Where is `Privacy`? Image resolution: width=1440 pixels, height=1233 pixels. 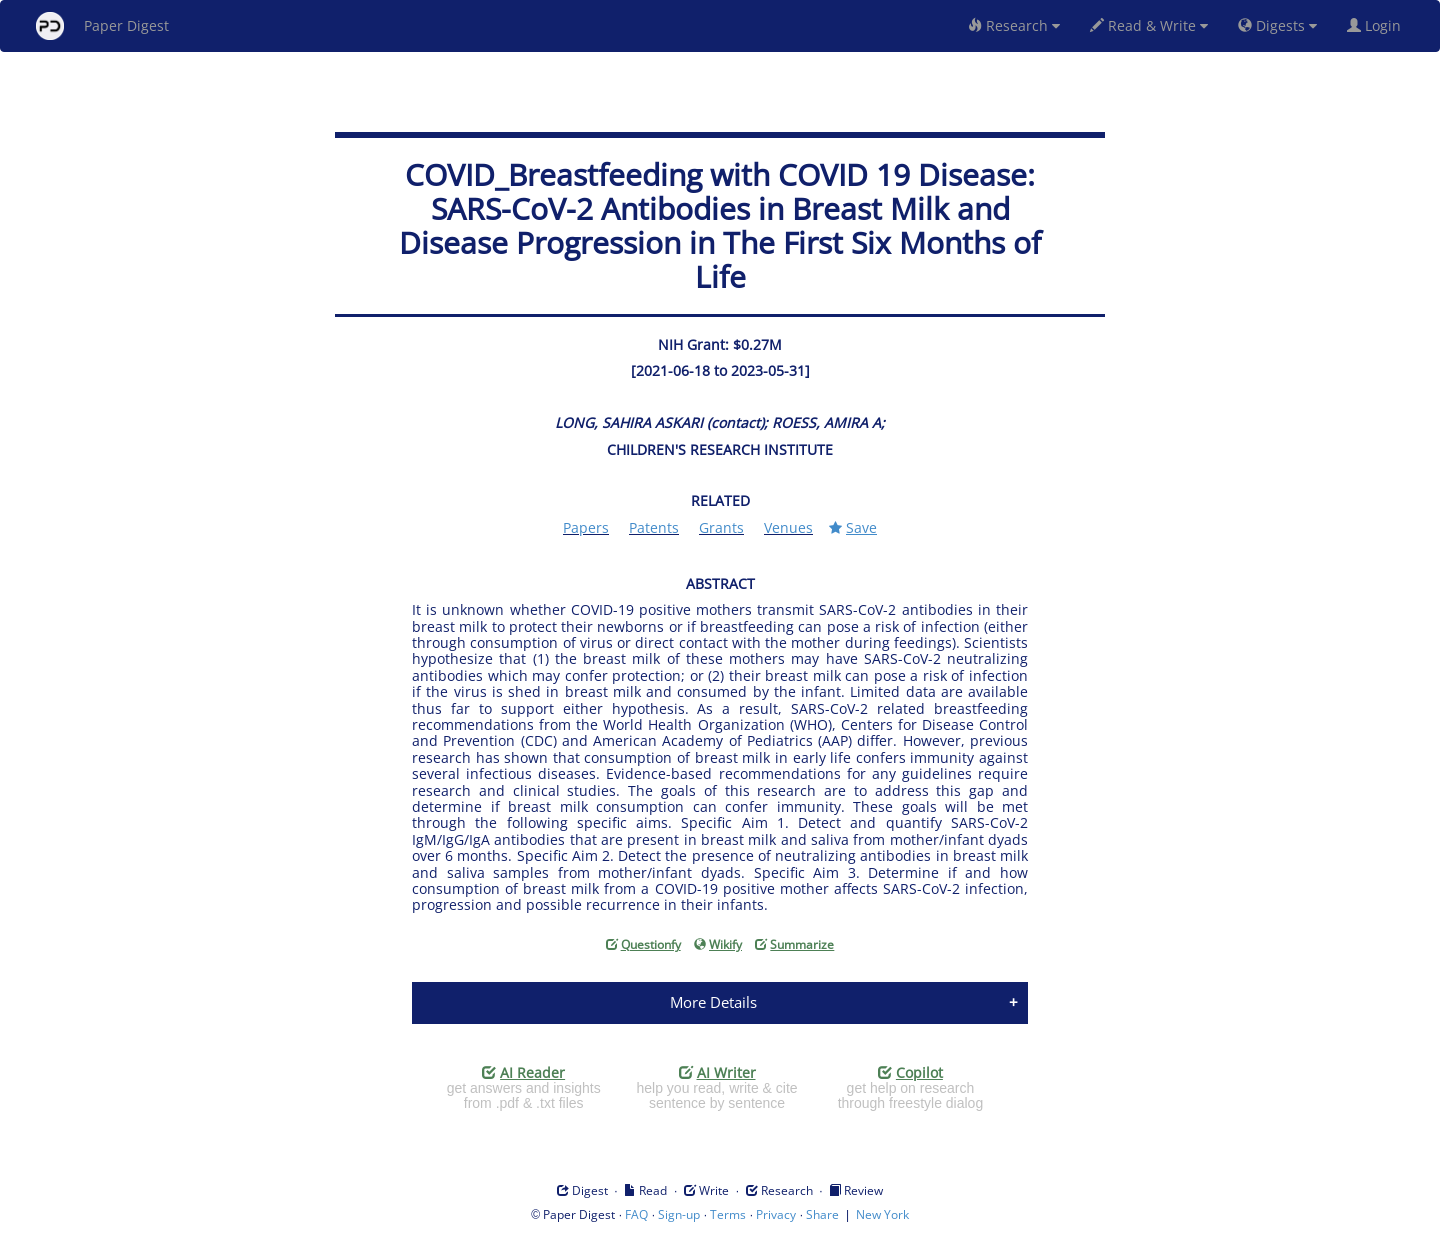 Privacy is located at coordinates (776, 1214).